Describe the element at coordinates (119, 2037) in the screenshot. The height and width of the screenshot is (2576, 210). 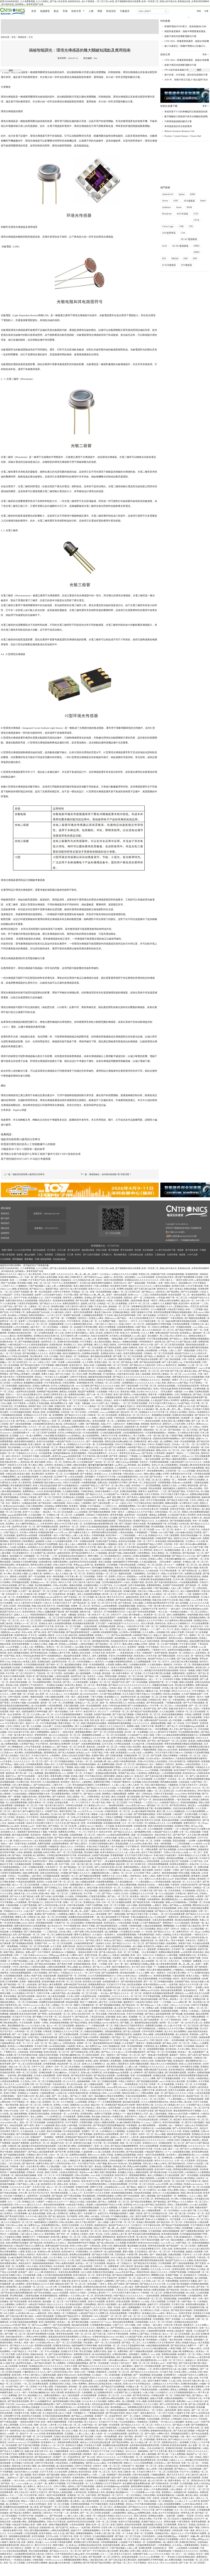
I see `国产精品一区二` at that location.